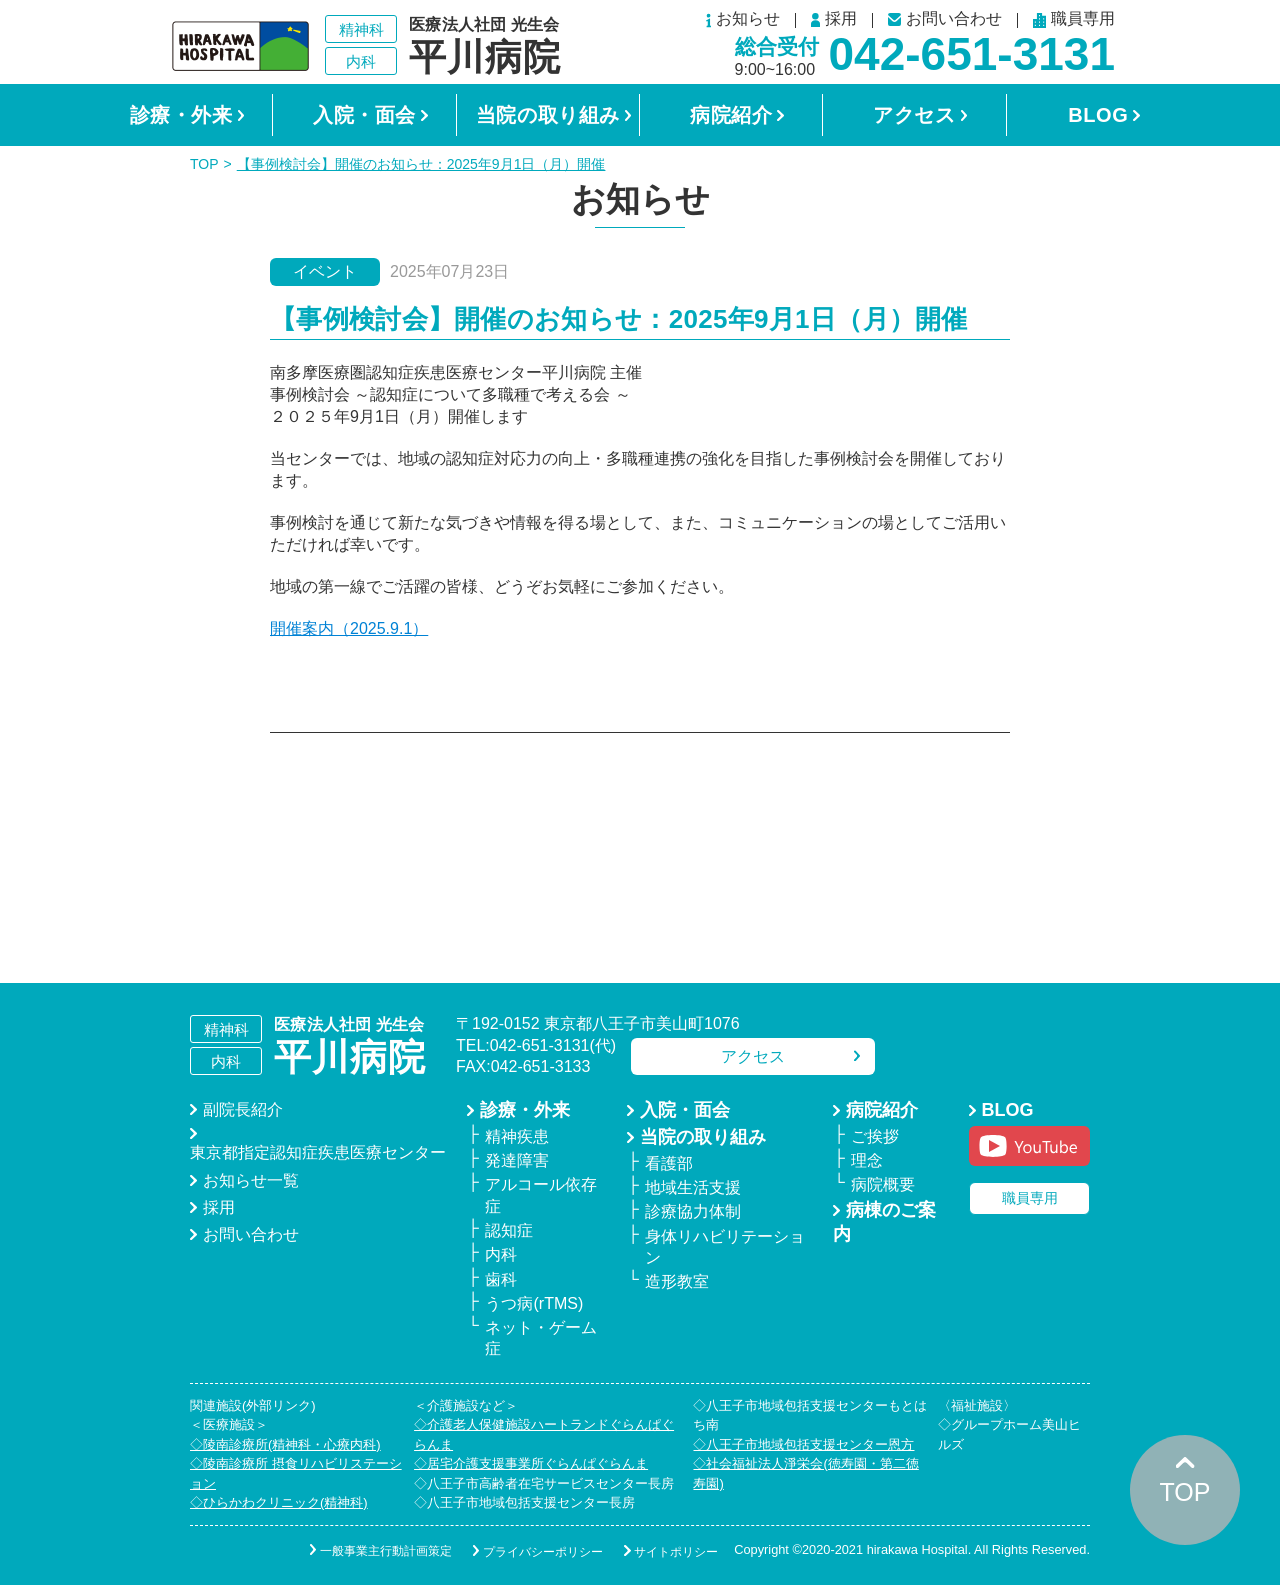  Describe the element at coordinates (204, 164) in the screenshot. I see `TOP` at that location.